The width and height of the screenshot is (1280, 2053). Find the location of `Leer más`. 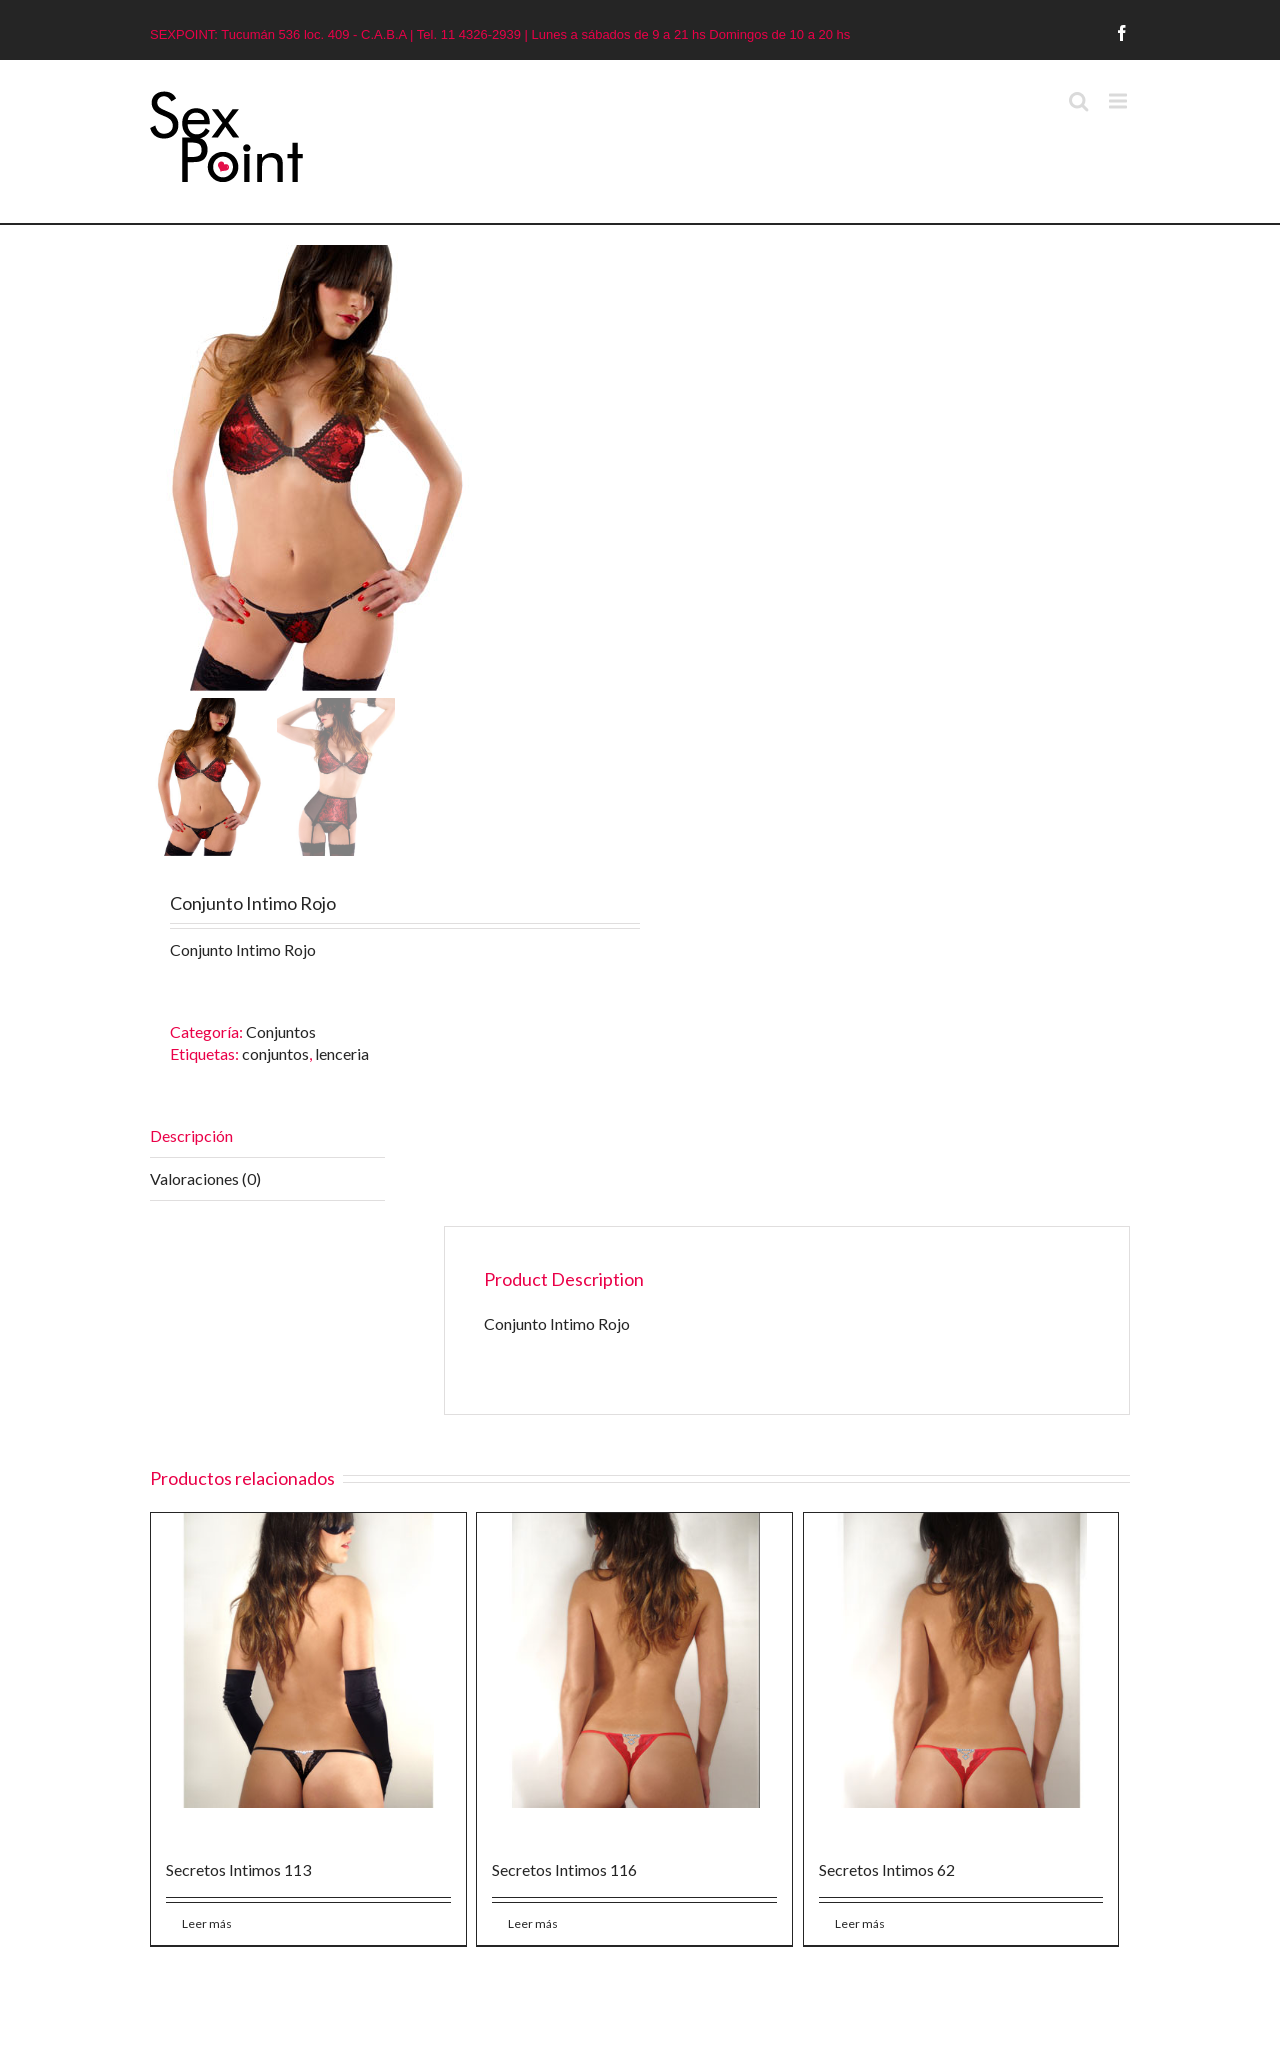

Leer más is located at coordinates (207, 1923).